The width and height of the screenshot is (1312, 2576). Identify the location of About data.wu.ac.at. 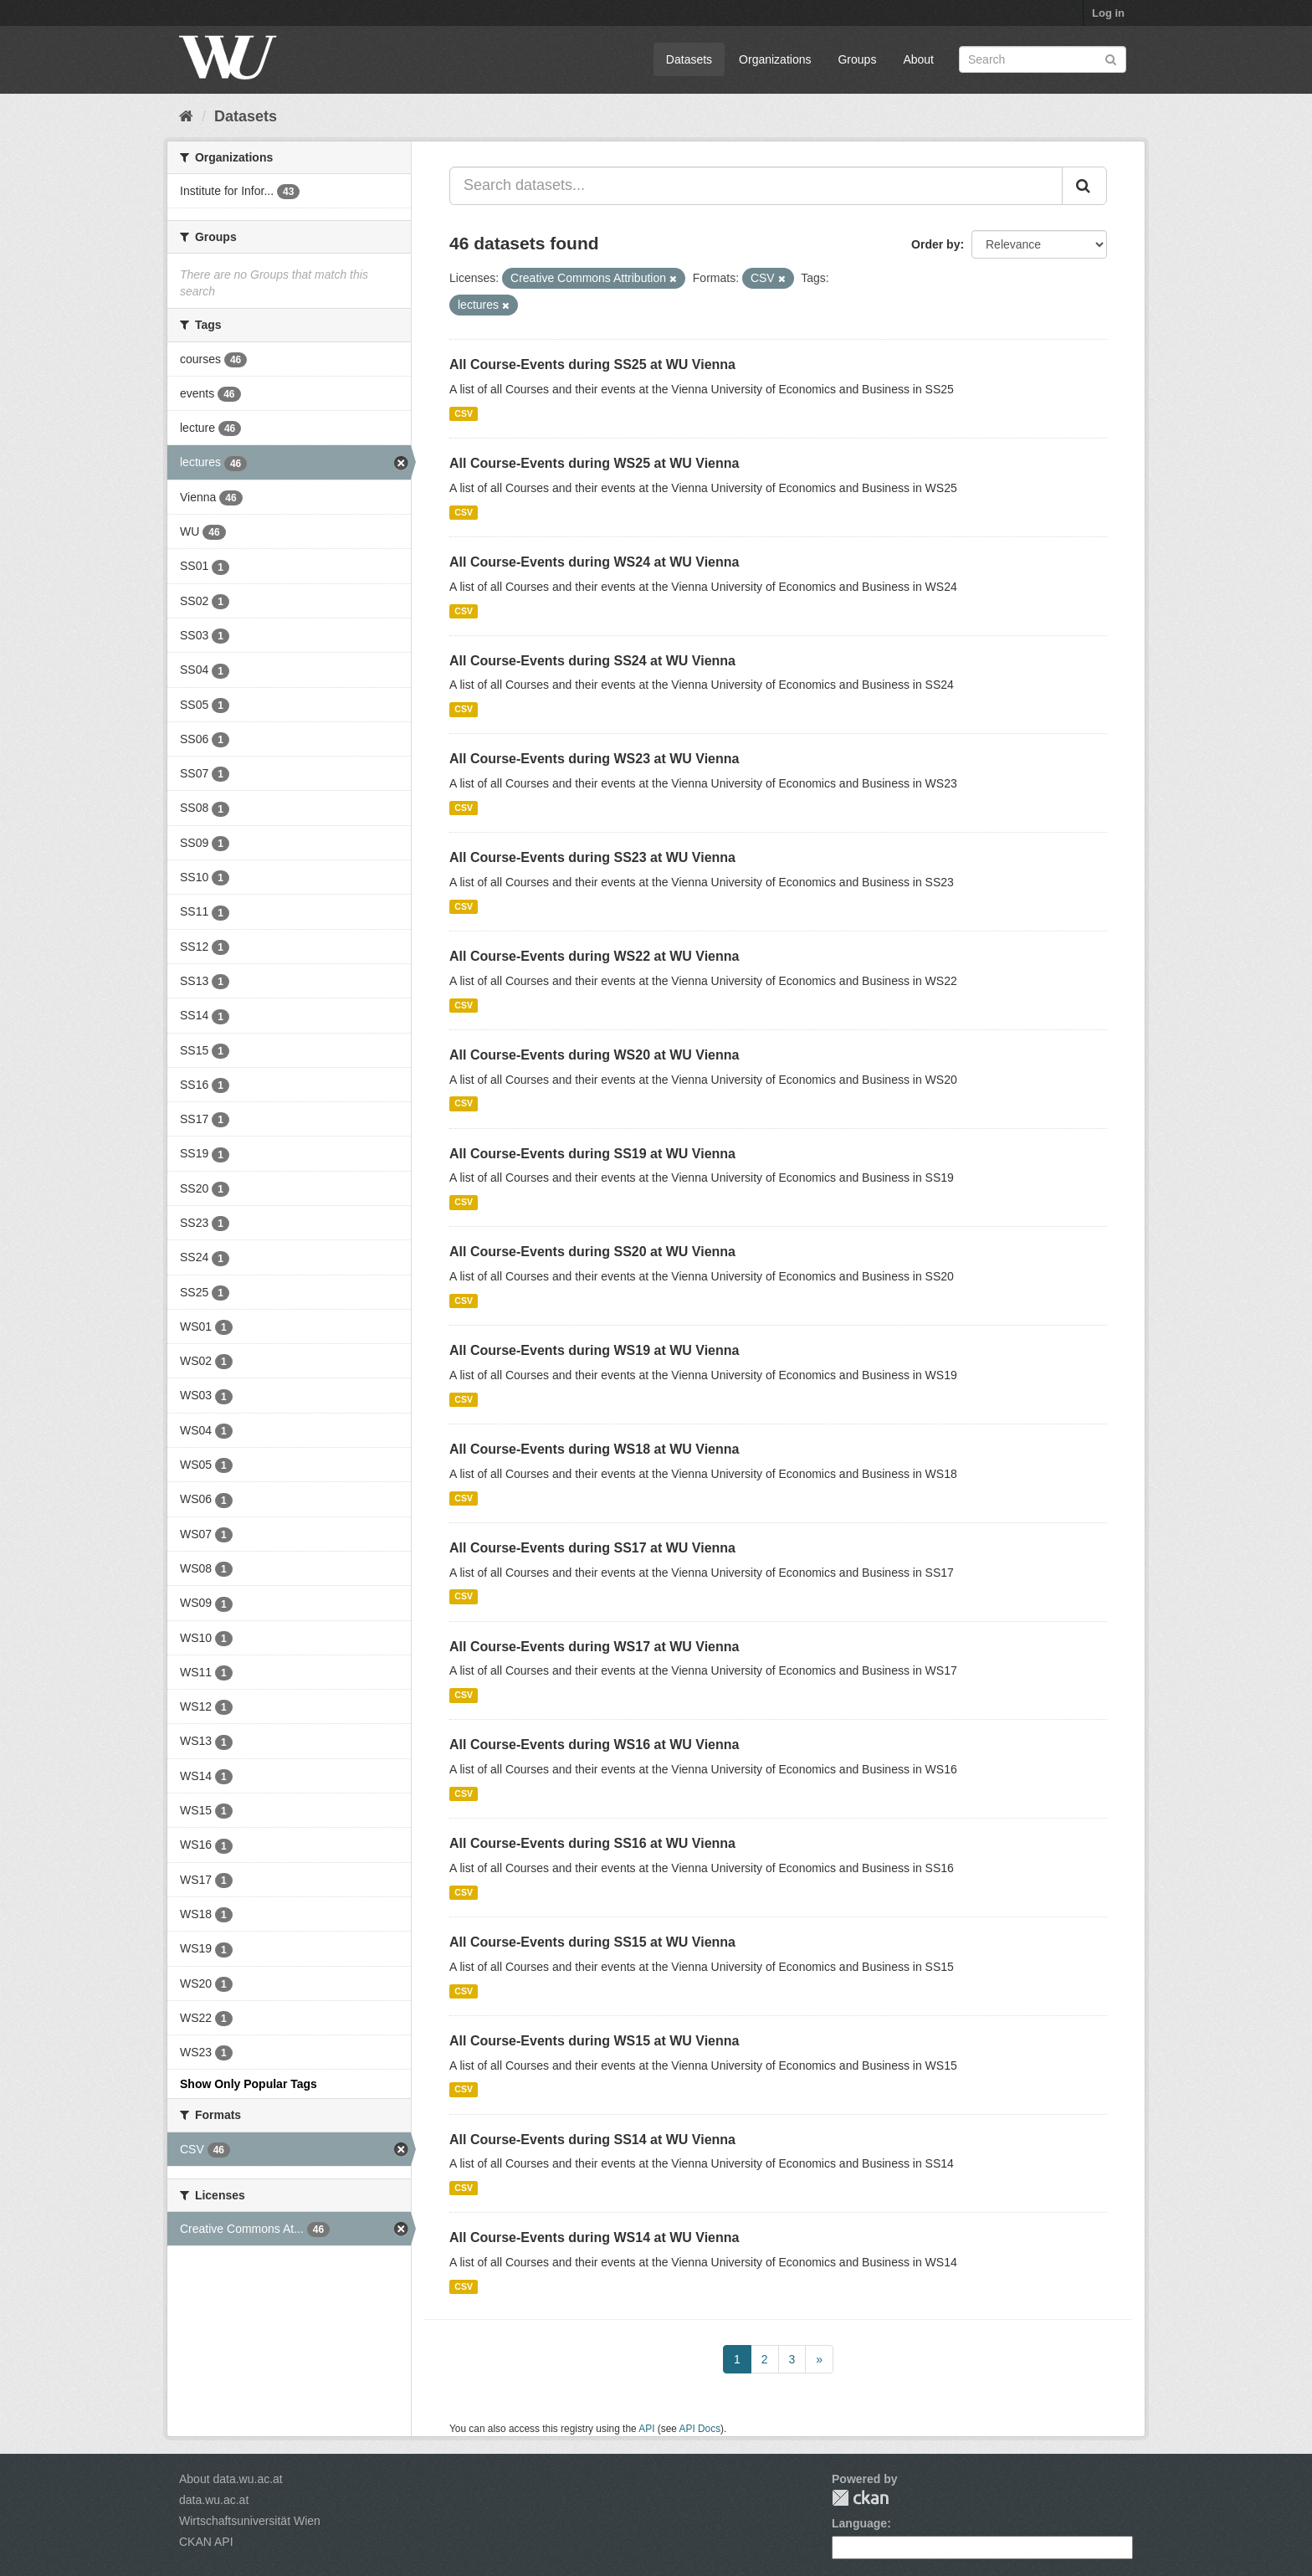
(231, 2479).